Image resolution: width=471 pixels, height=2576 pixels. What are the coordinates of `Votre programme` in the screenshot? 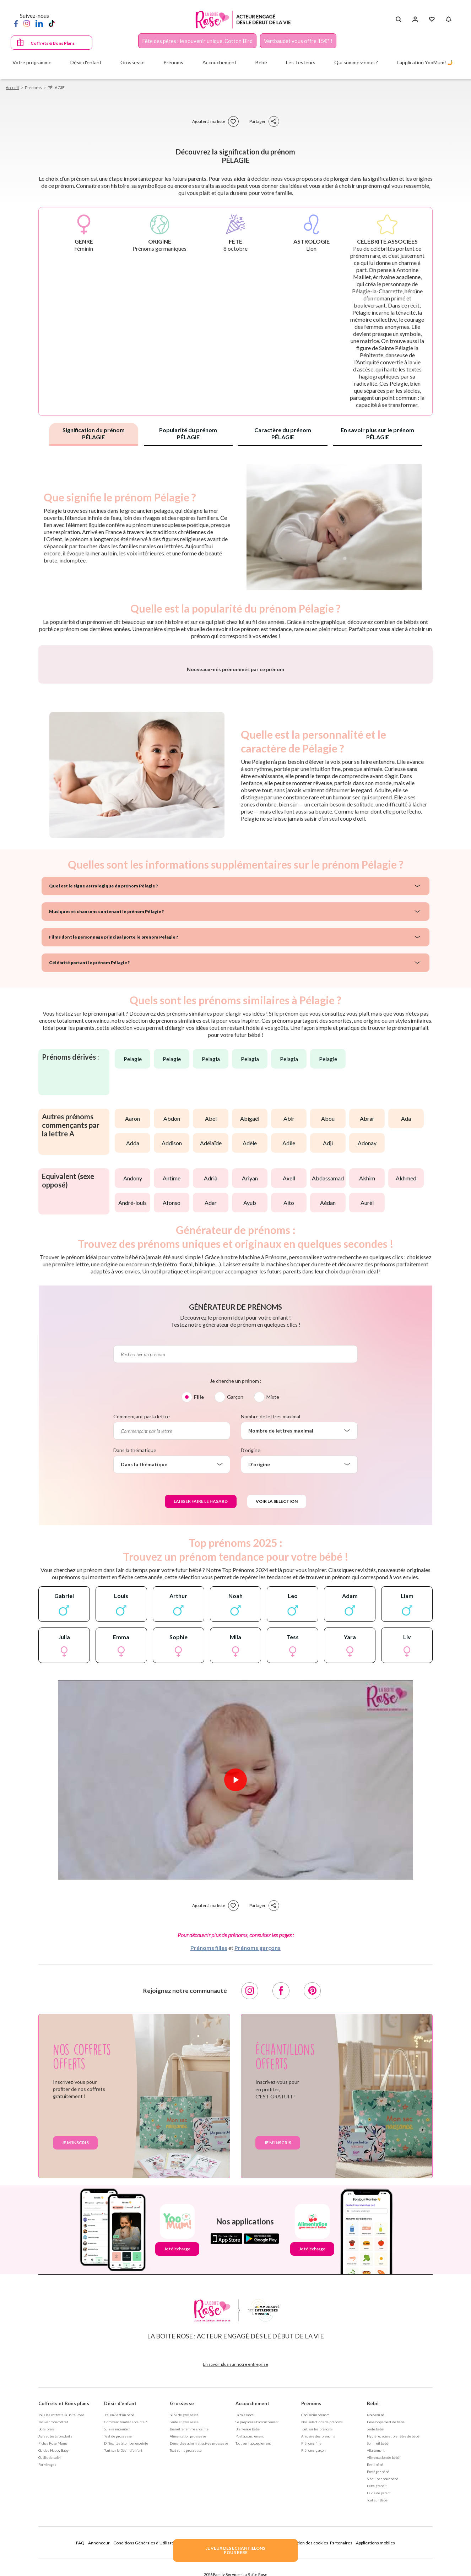 It's located at (32, 62).